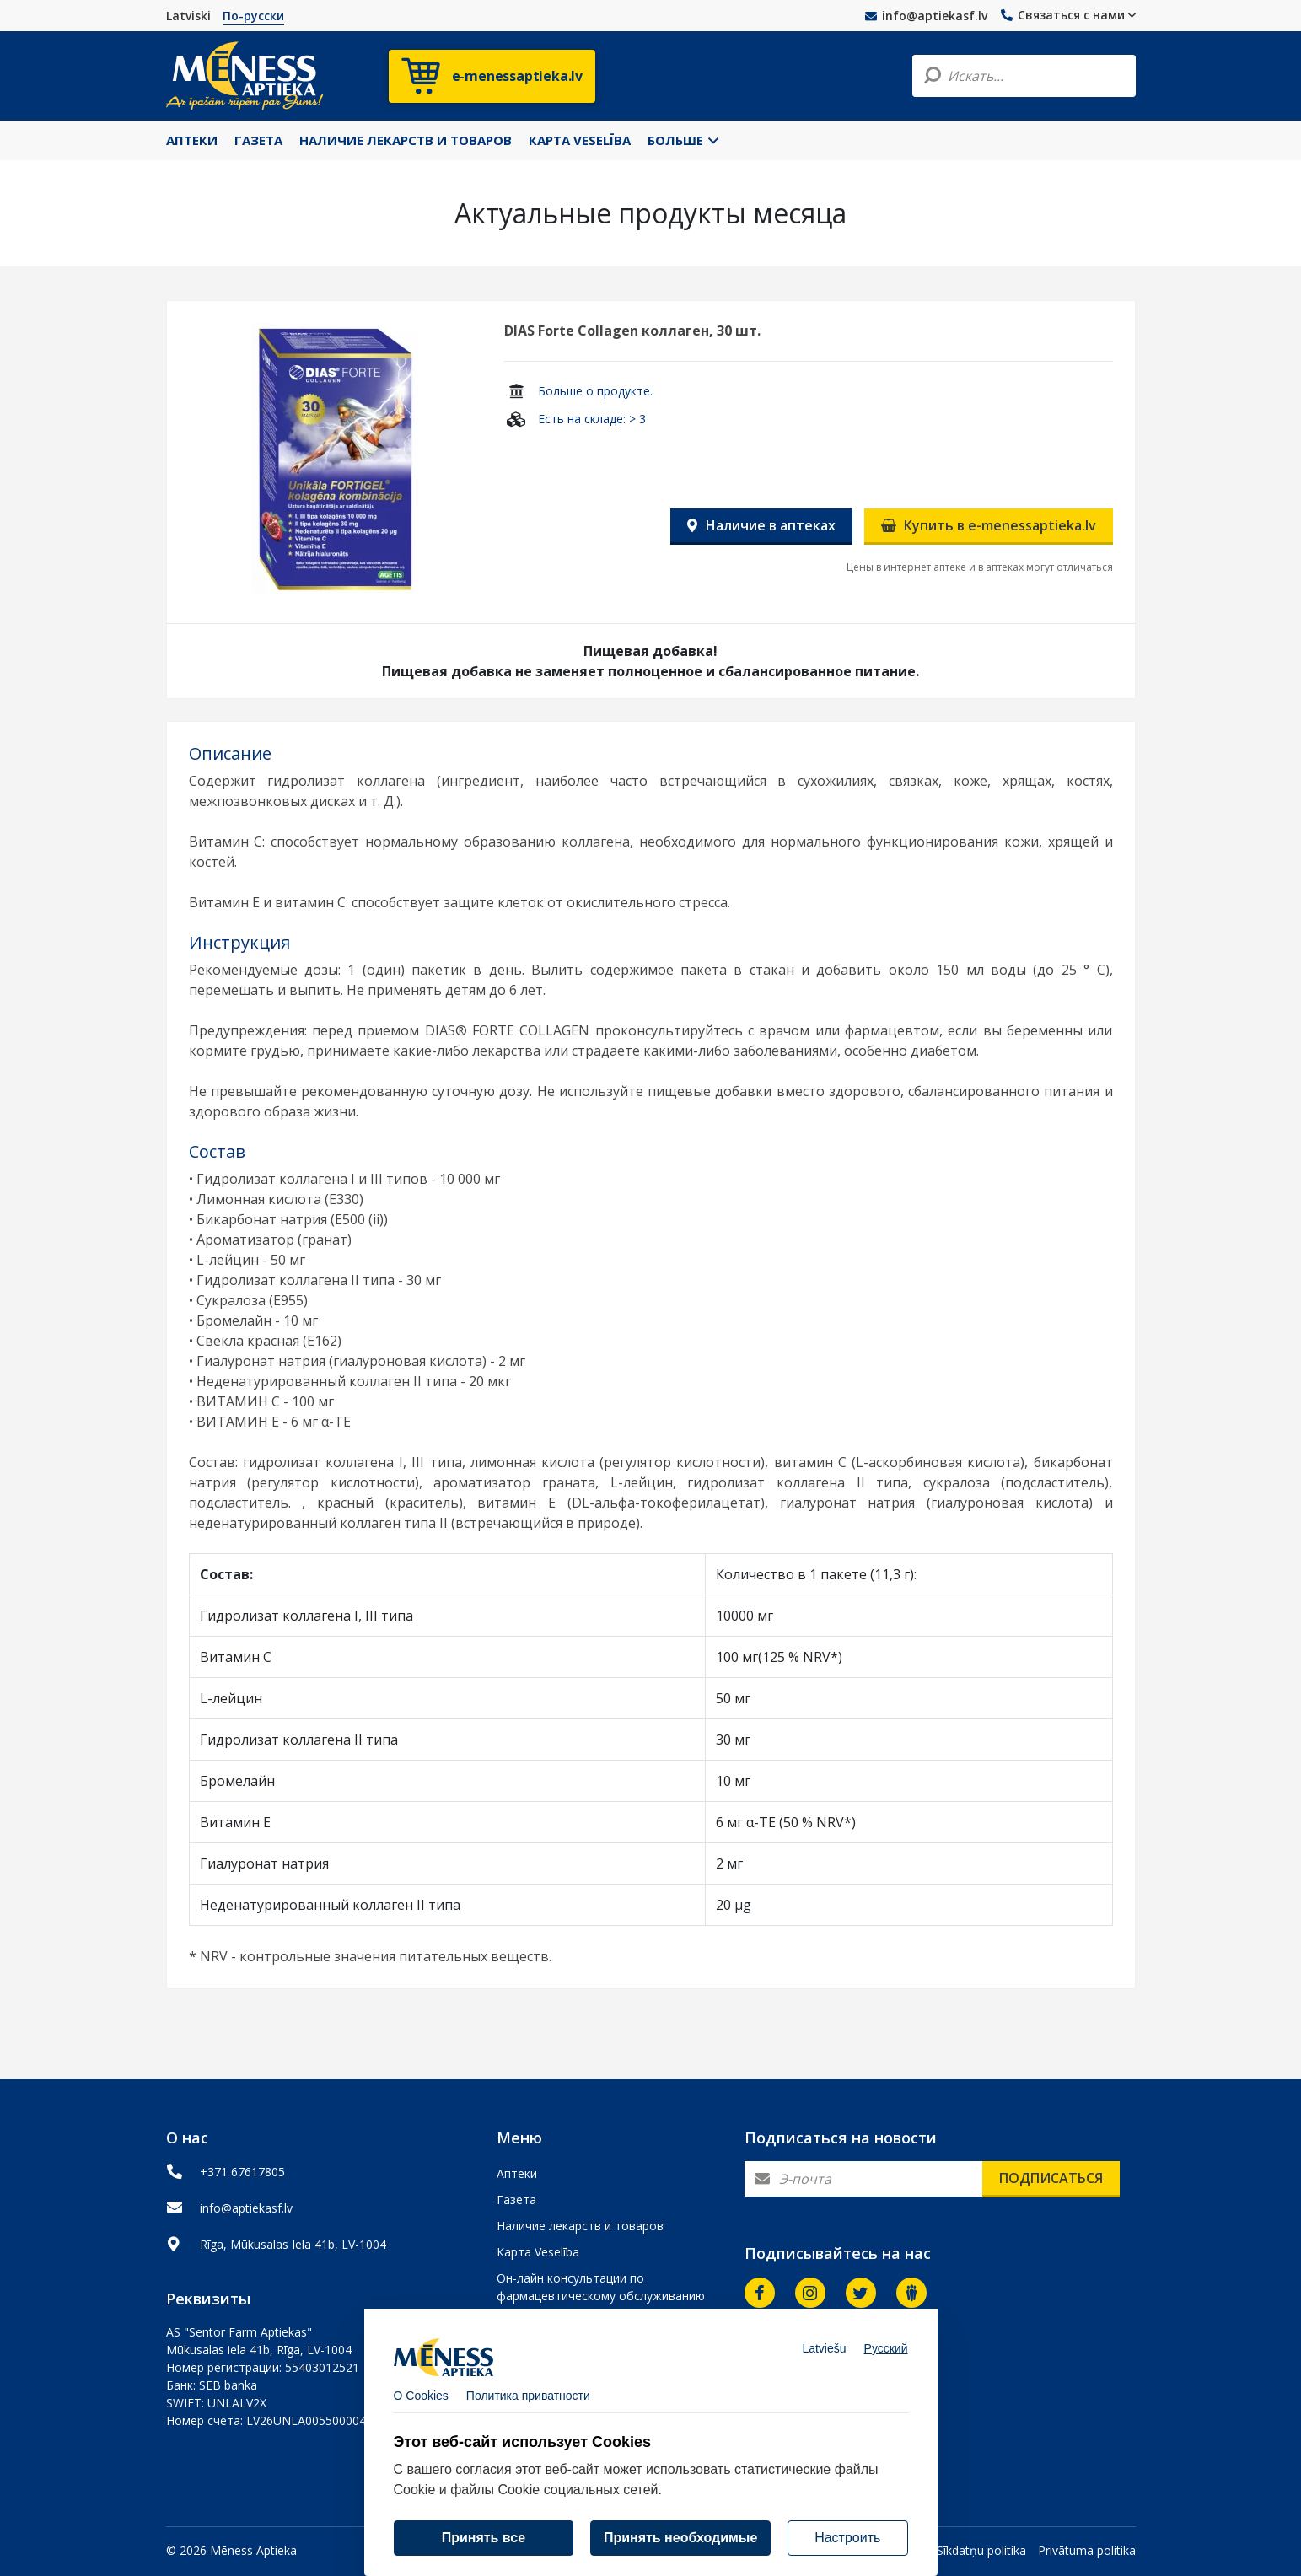 The height and width of the screenshot is (2576, 1301). What do you see at coordinates (926, 16) in the screenshot?
I see `info@aptiekasf.lv` at bounding box center [926, 16].